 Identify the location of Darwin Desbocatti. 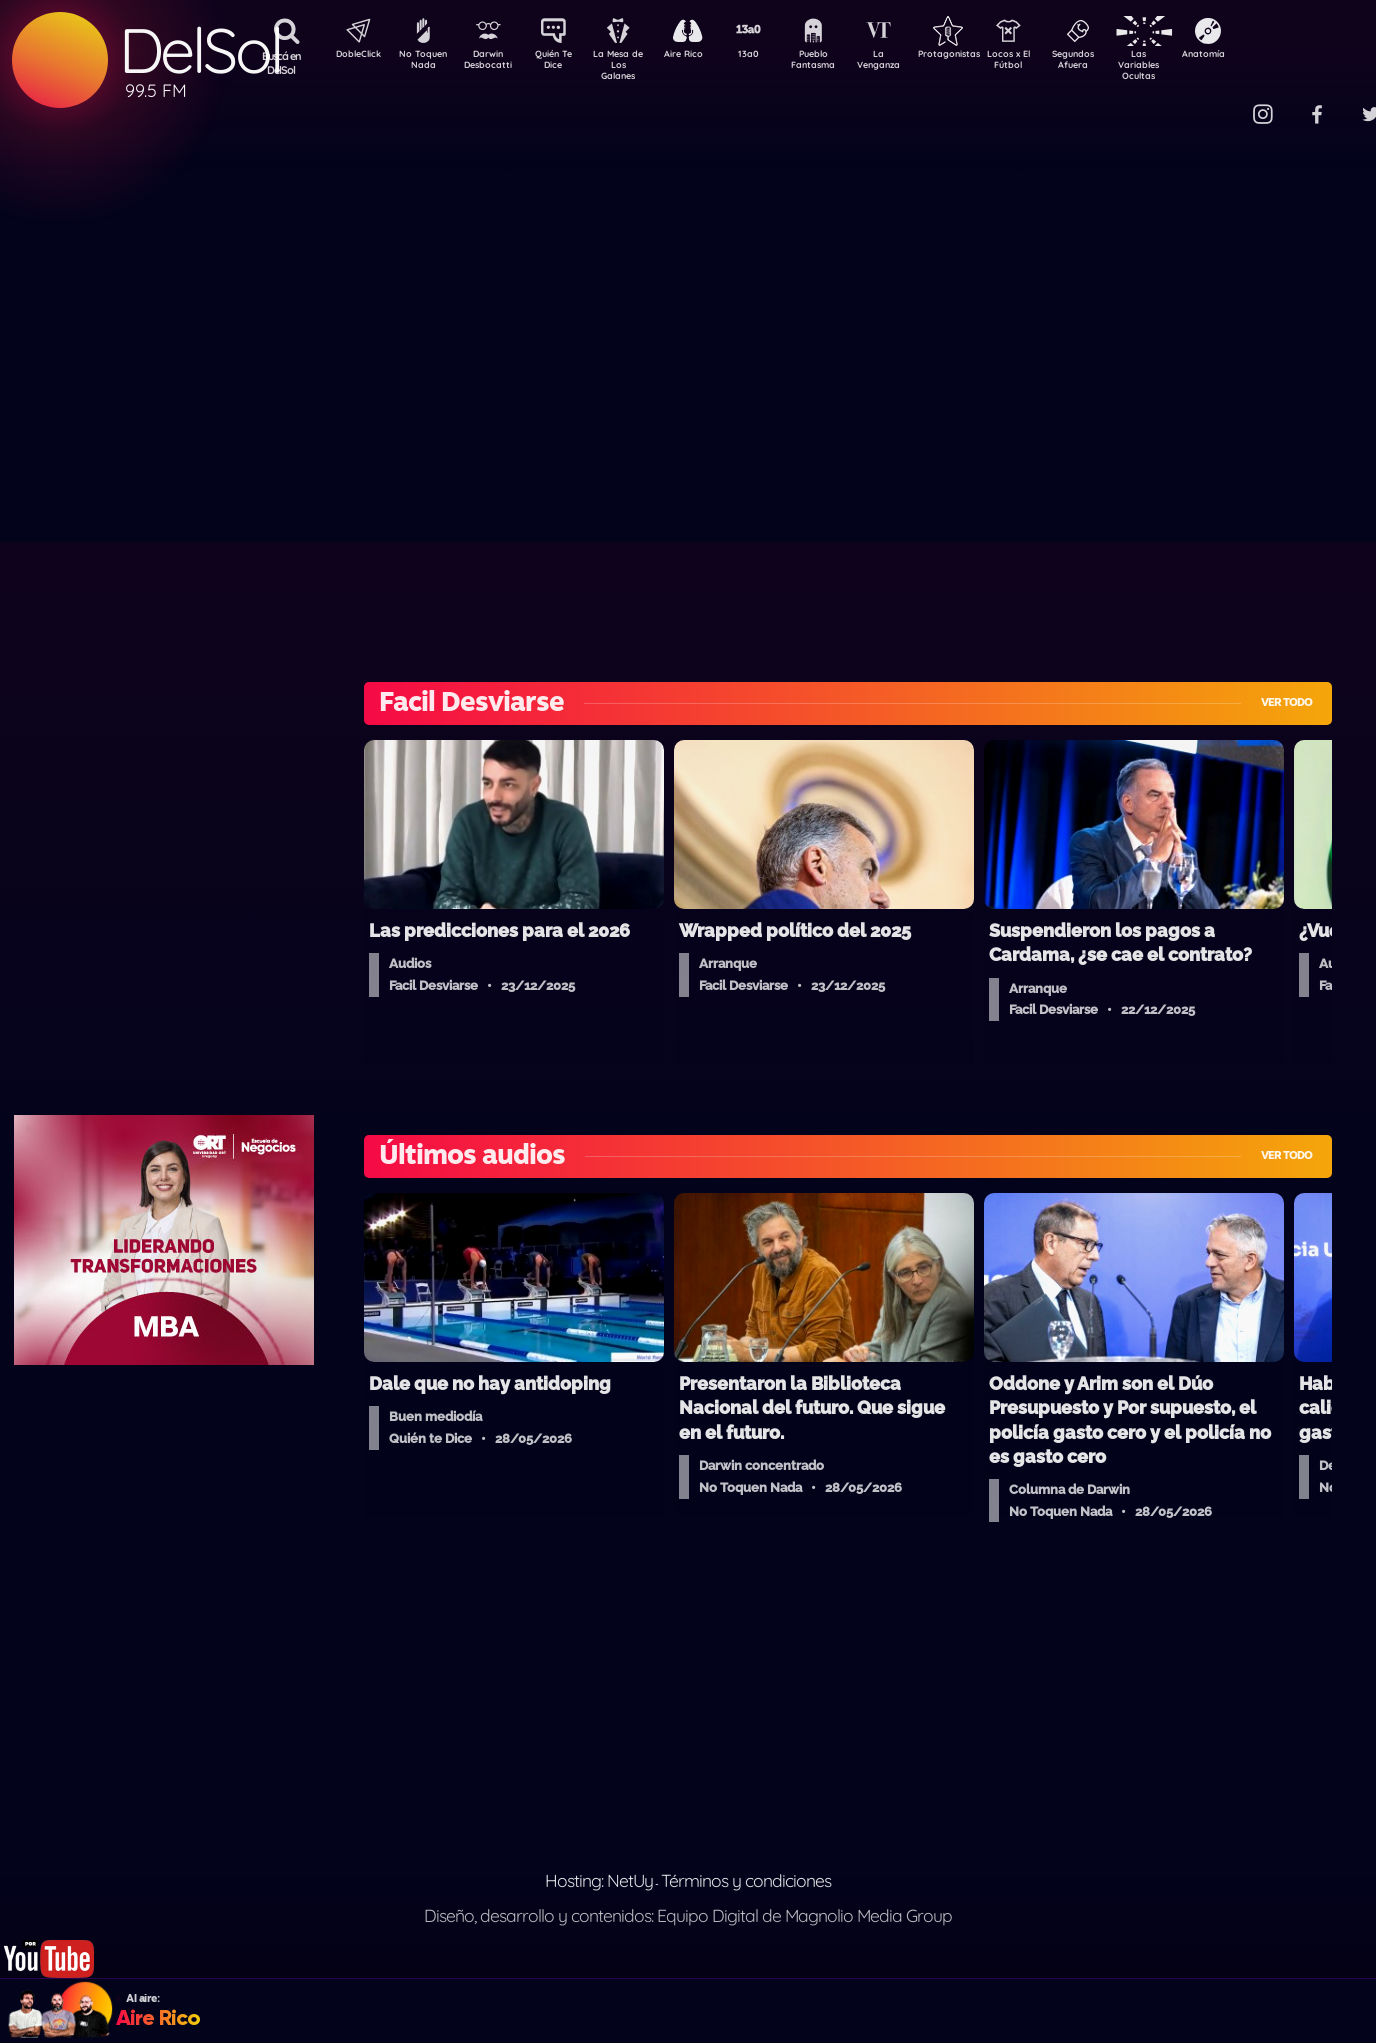
(491, 63).